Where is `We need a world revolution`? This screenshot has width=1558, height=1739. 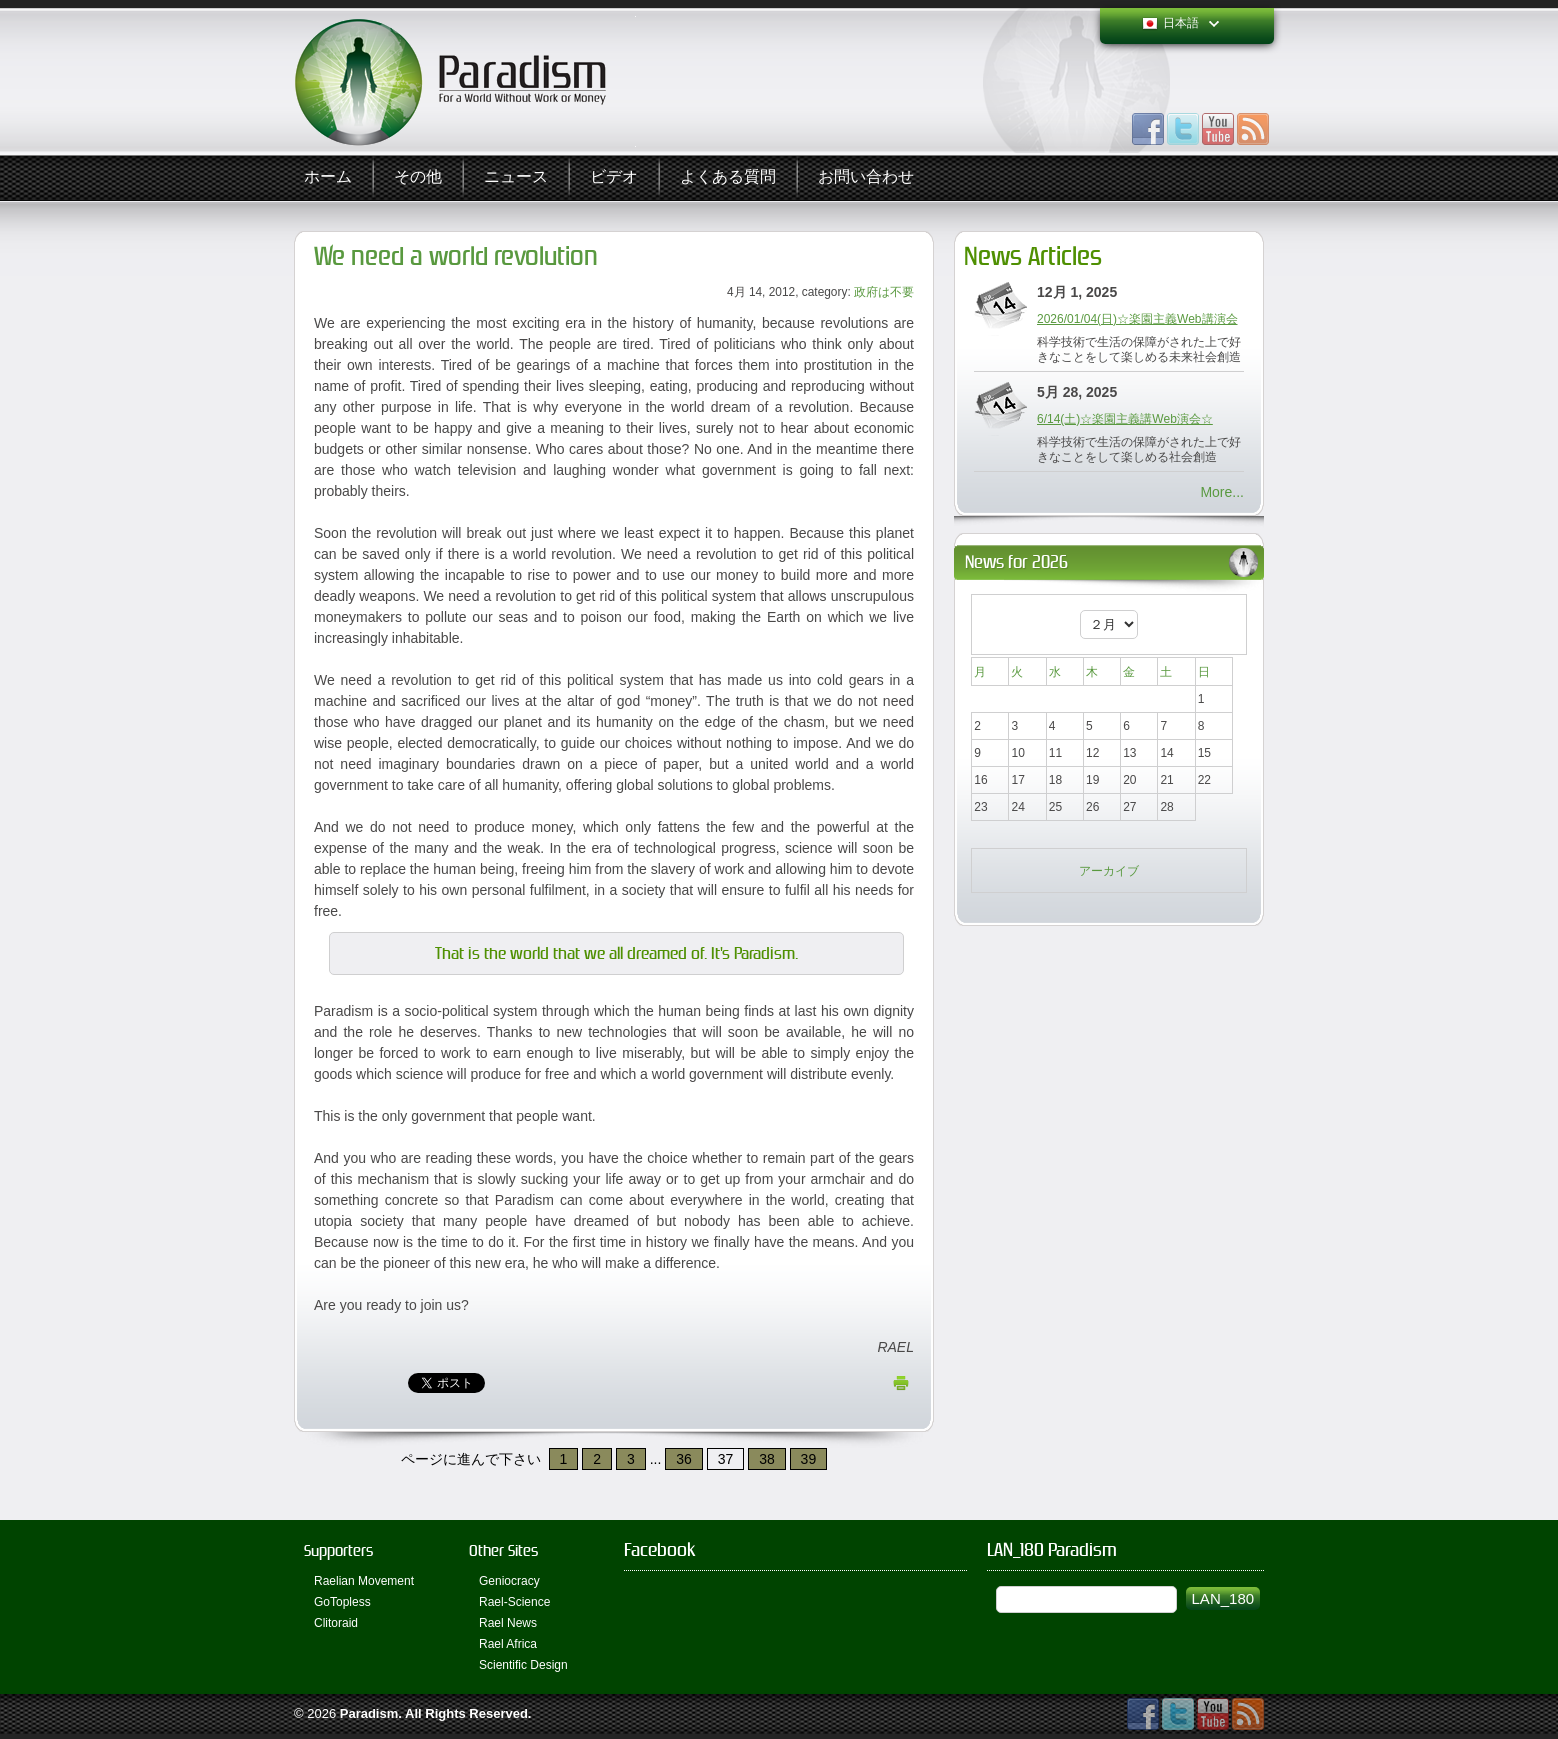
We need a world revolution is located at coordinates (456, 256).